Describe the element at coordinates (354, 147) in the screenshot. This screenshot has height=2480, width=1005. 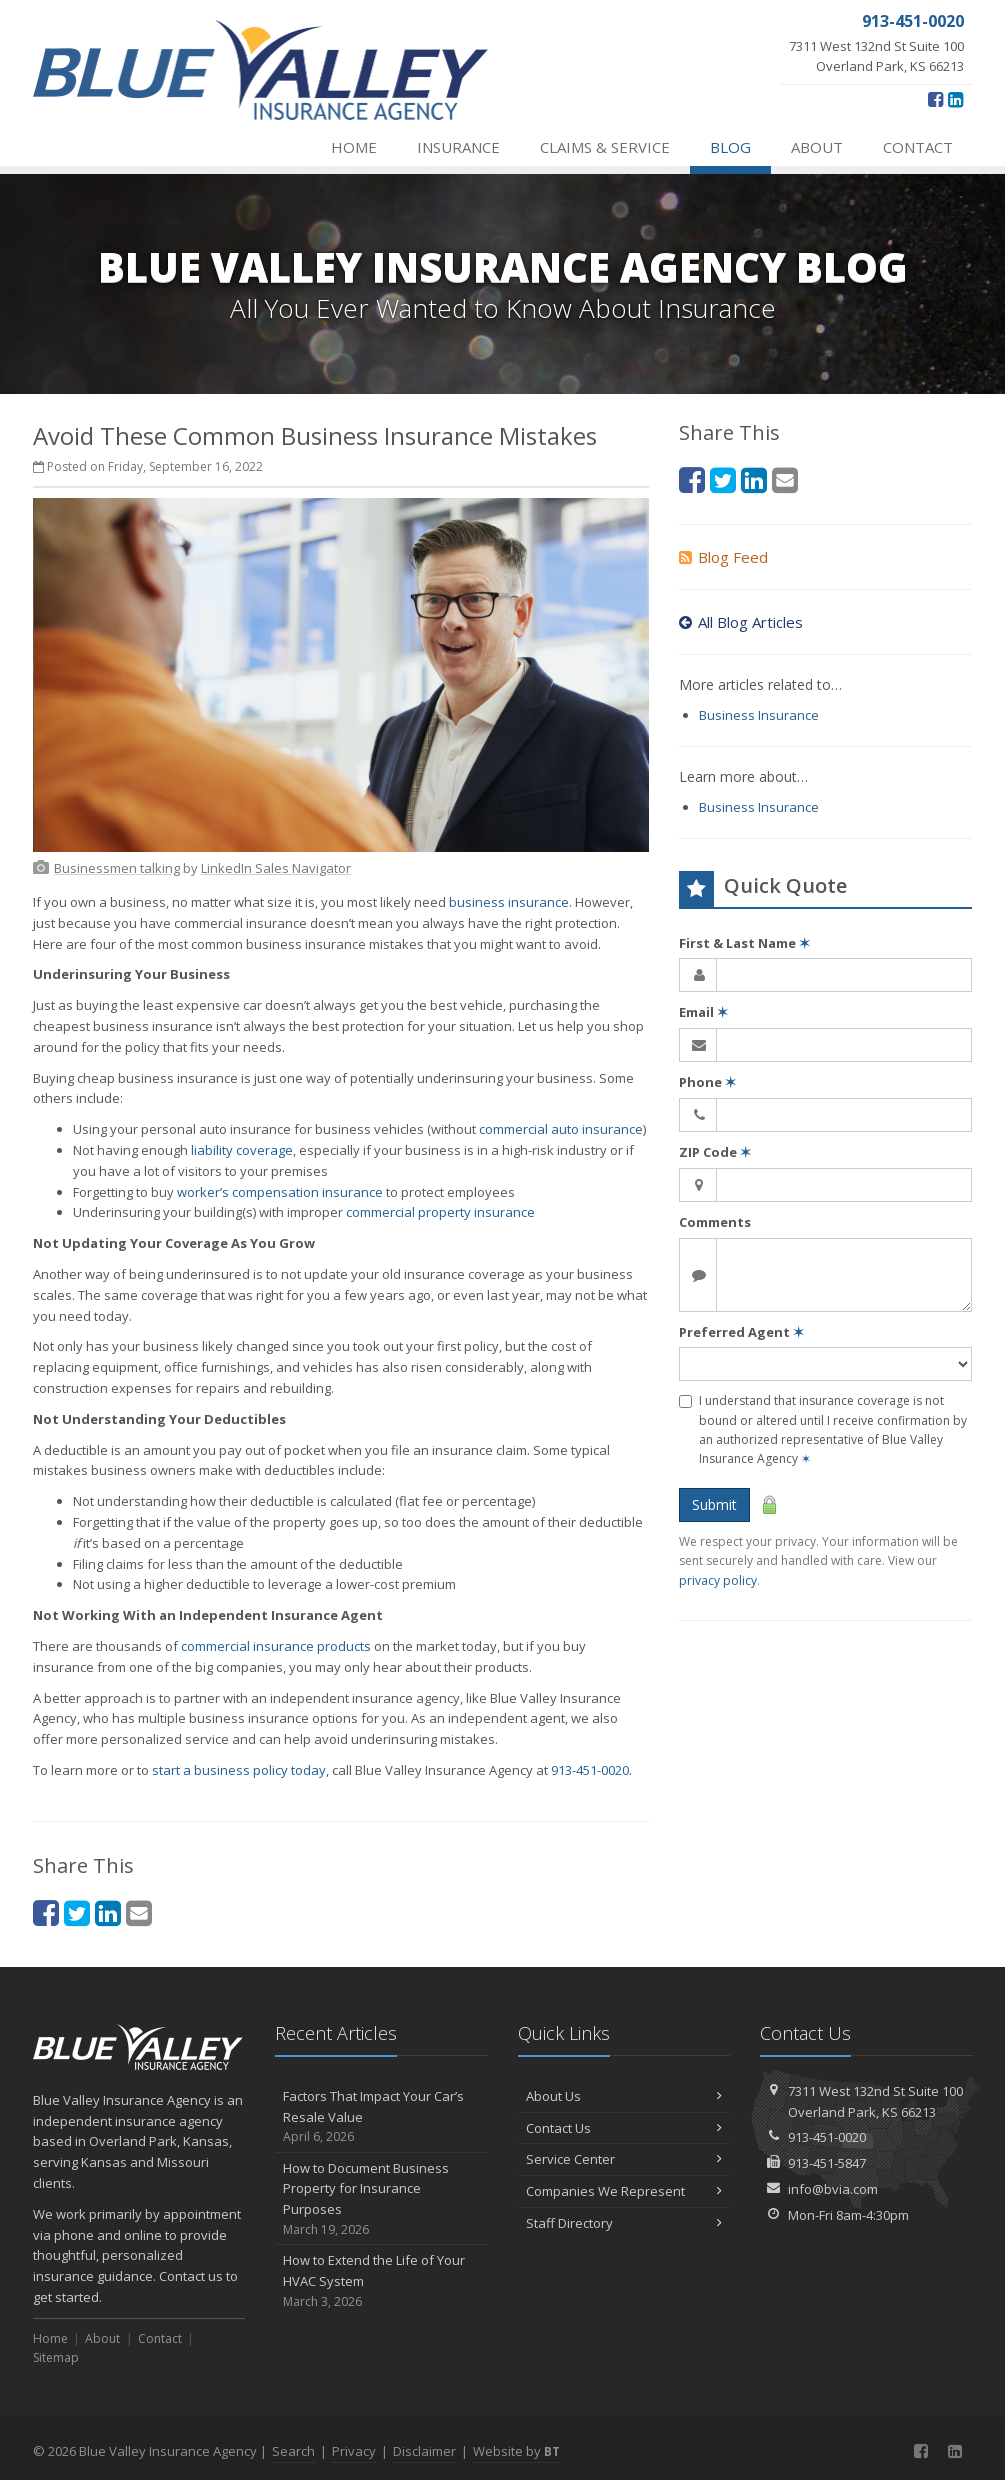
I see `Home` at that location.